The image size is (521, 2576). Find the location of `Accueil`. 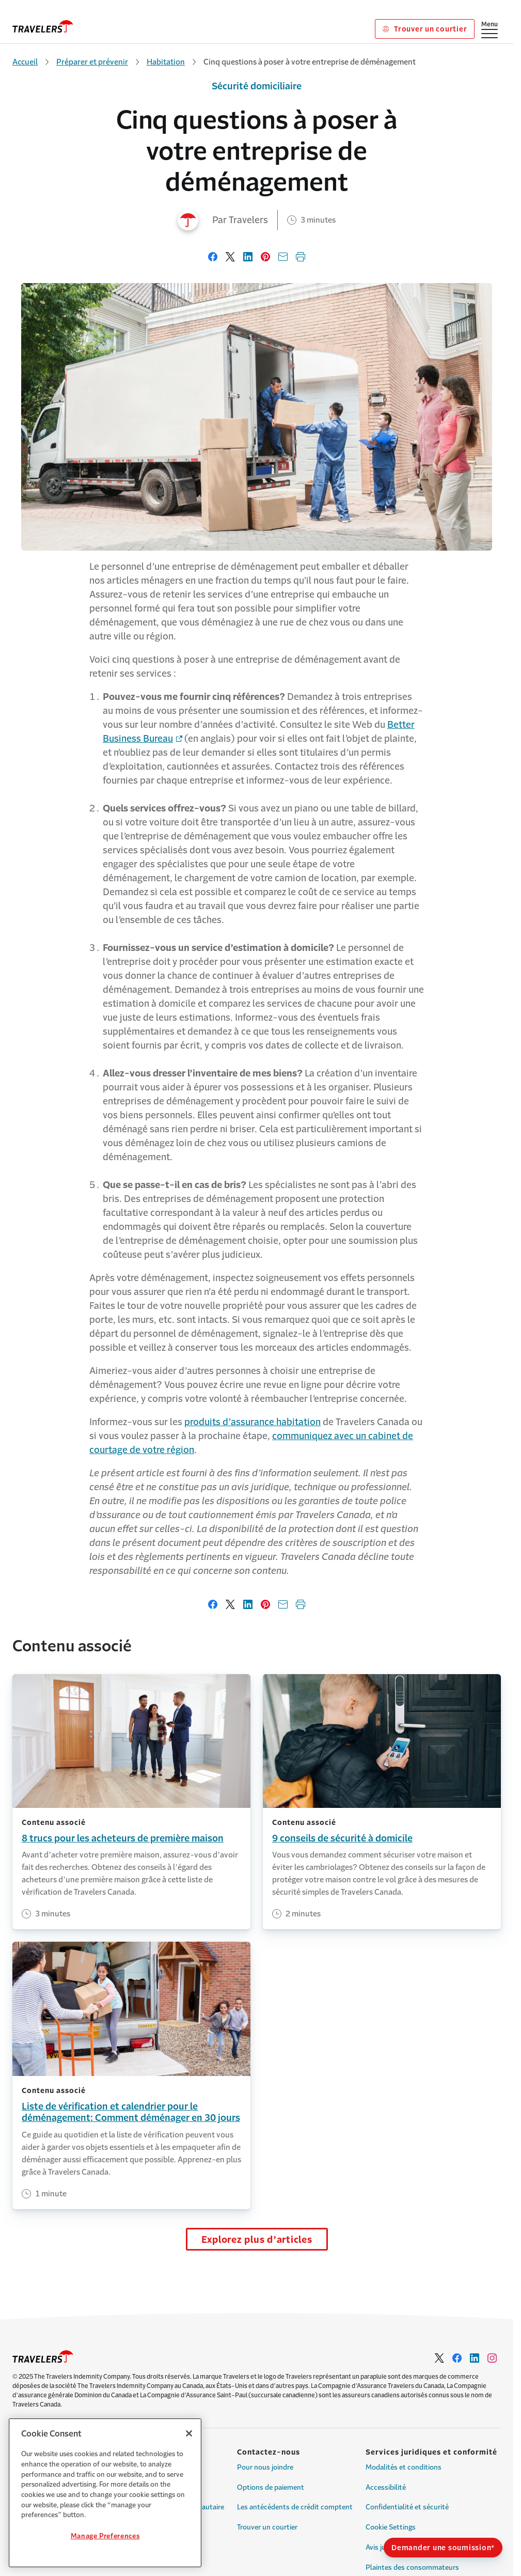

Accueil is located at coordinates (25, 62).